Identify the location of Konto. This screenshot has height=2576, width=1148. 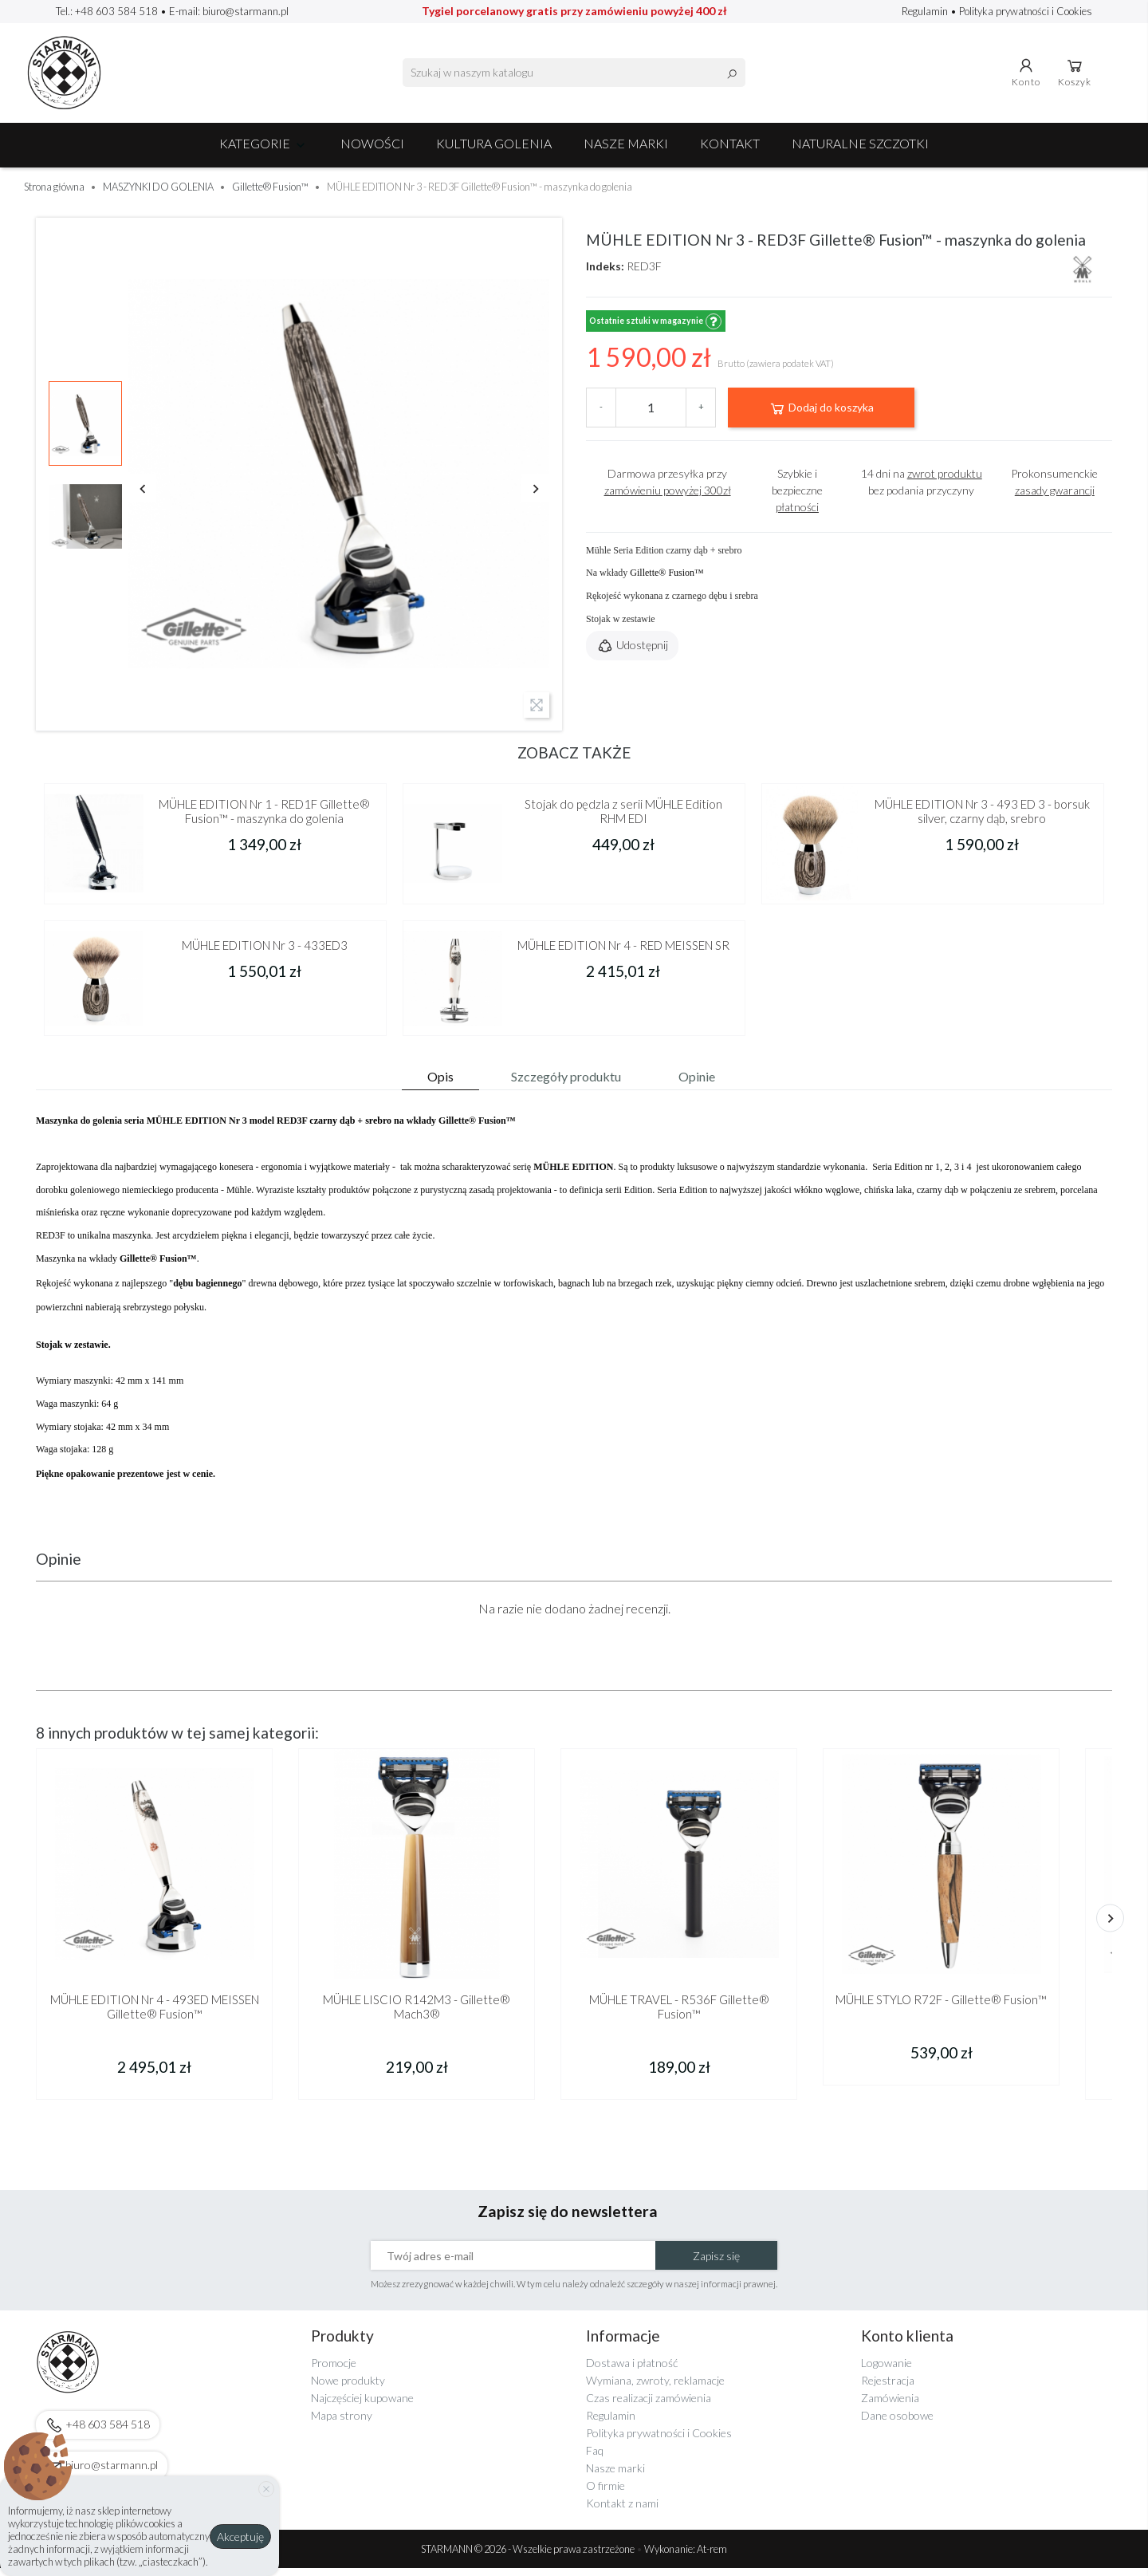
(1028, 76).